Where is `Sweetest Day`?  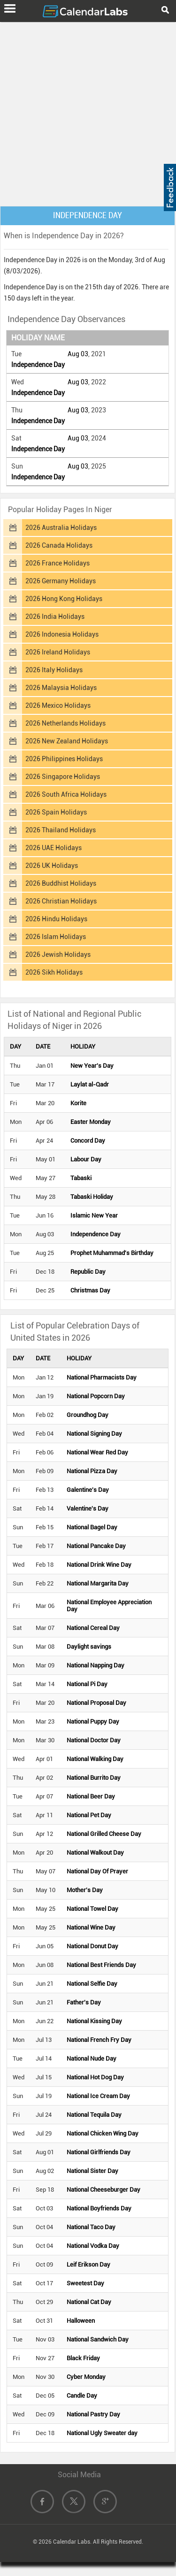
Sweetest Day is located at coordinates (85, 2283).